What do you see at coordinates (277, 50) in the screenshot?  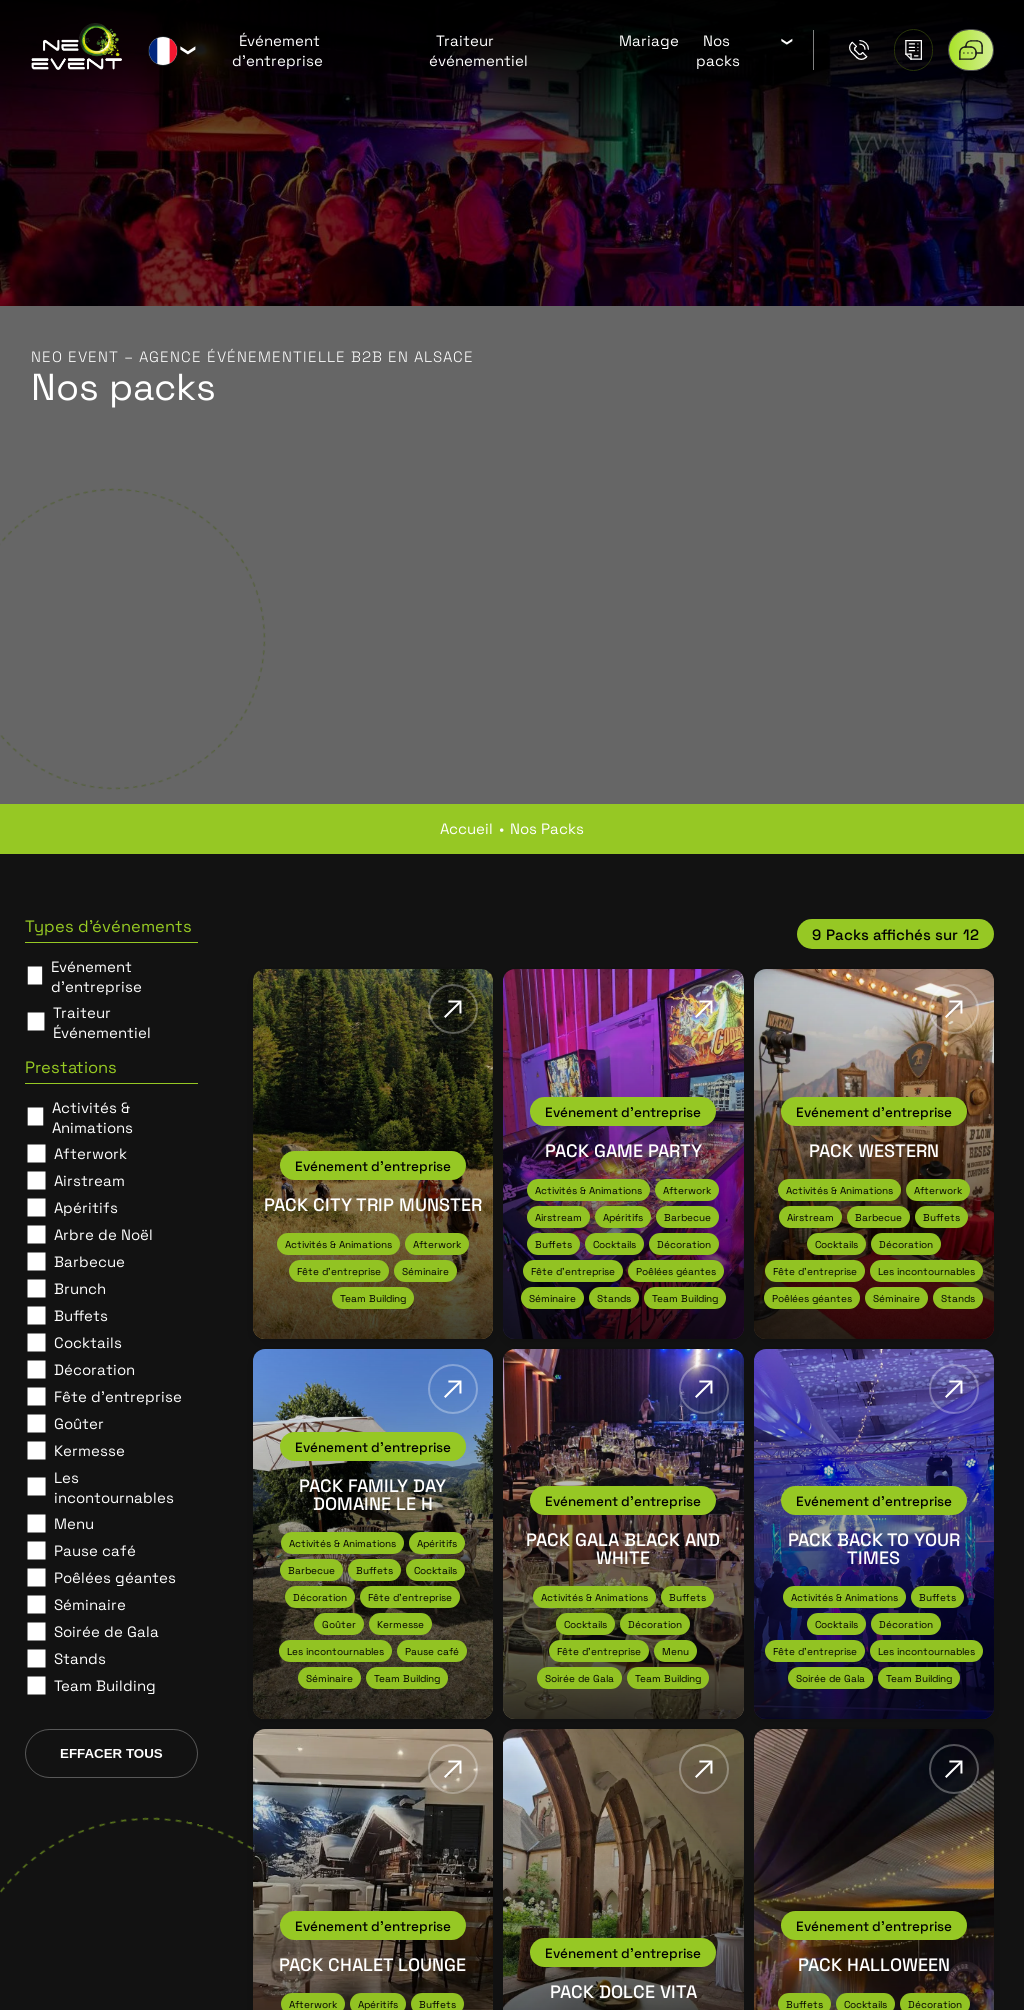 I see `Événement d’entreprise` at bounding box center [277, 50].